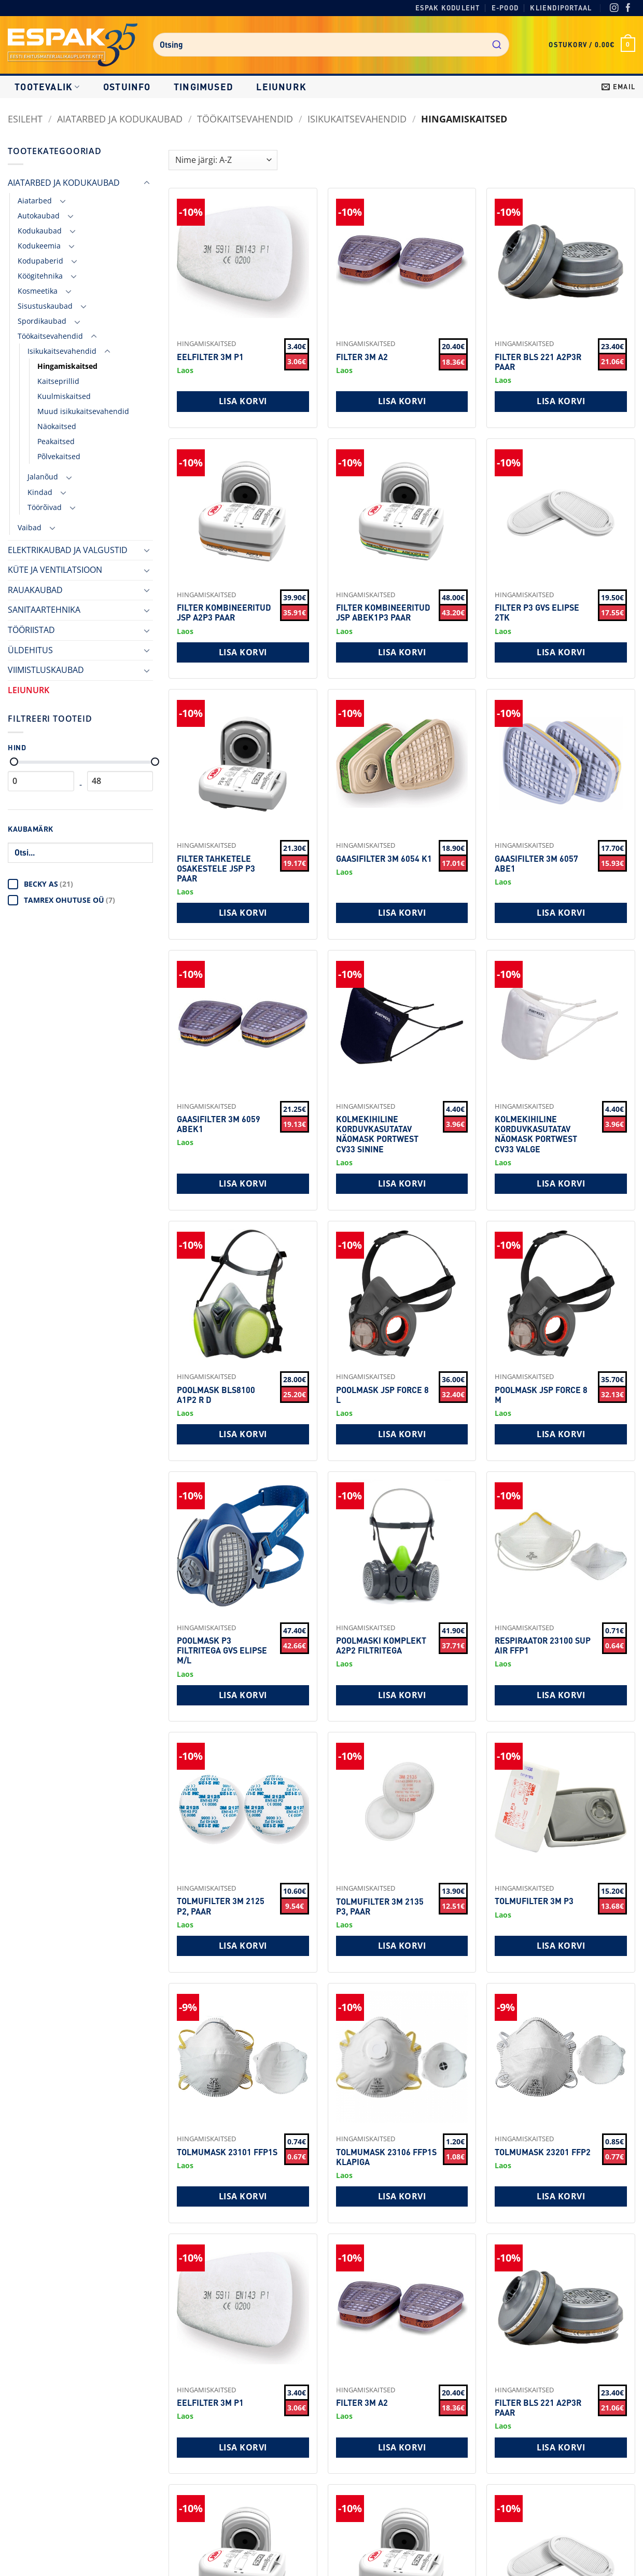 Image resolution: width=643 pixels, height=2576 pixels. Describe the element at coordinates (40, 276) in the screenshot. I see `Köögitehnika` at that location.